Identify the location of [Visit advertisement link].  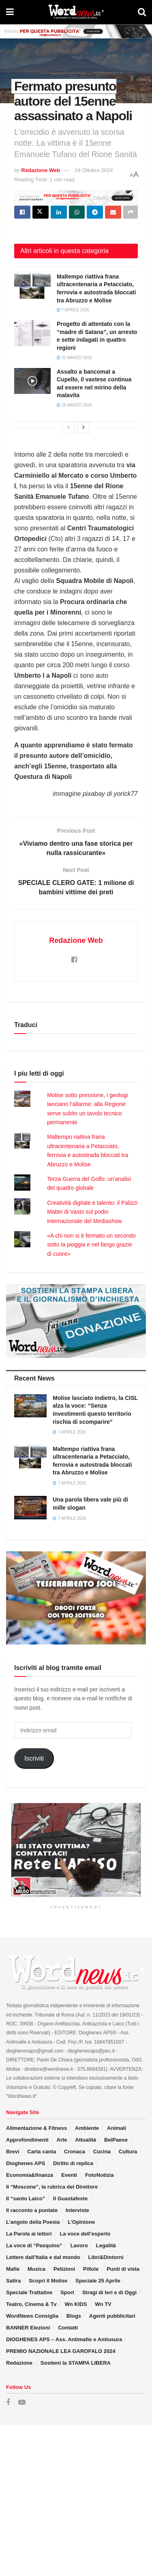
(76, 31).